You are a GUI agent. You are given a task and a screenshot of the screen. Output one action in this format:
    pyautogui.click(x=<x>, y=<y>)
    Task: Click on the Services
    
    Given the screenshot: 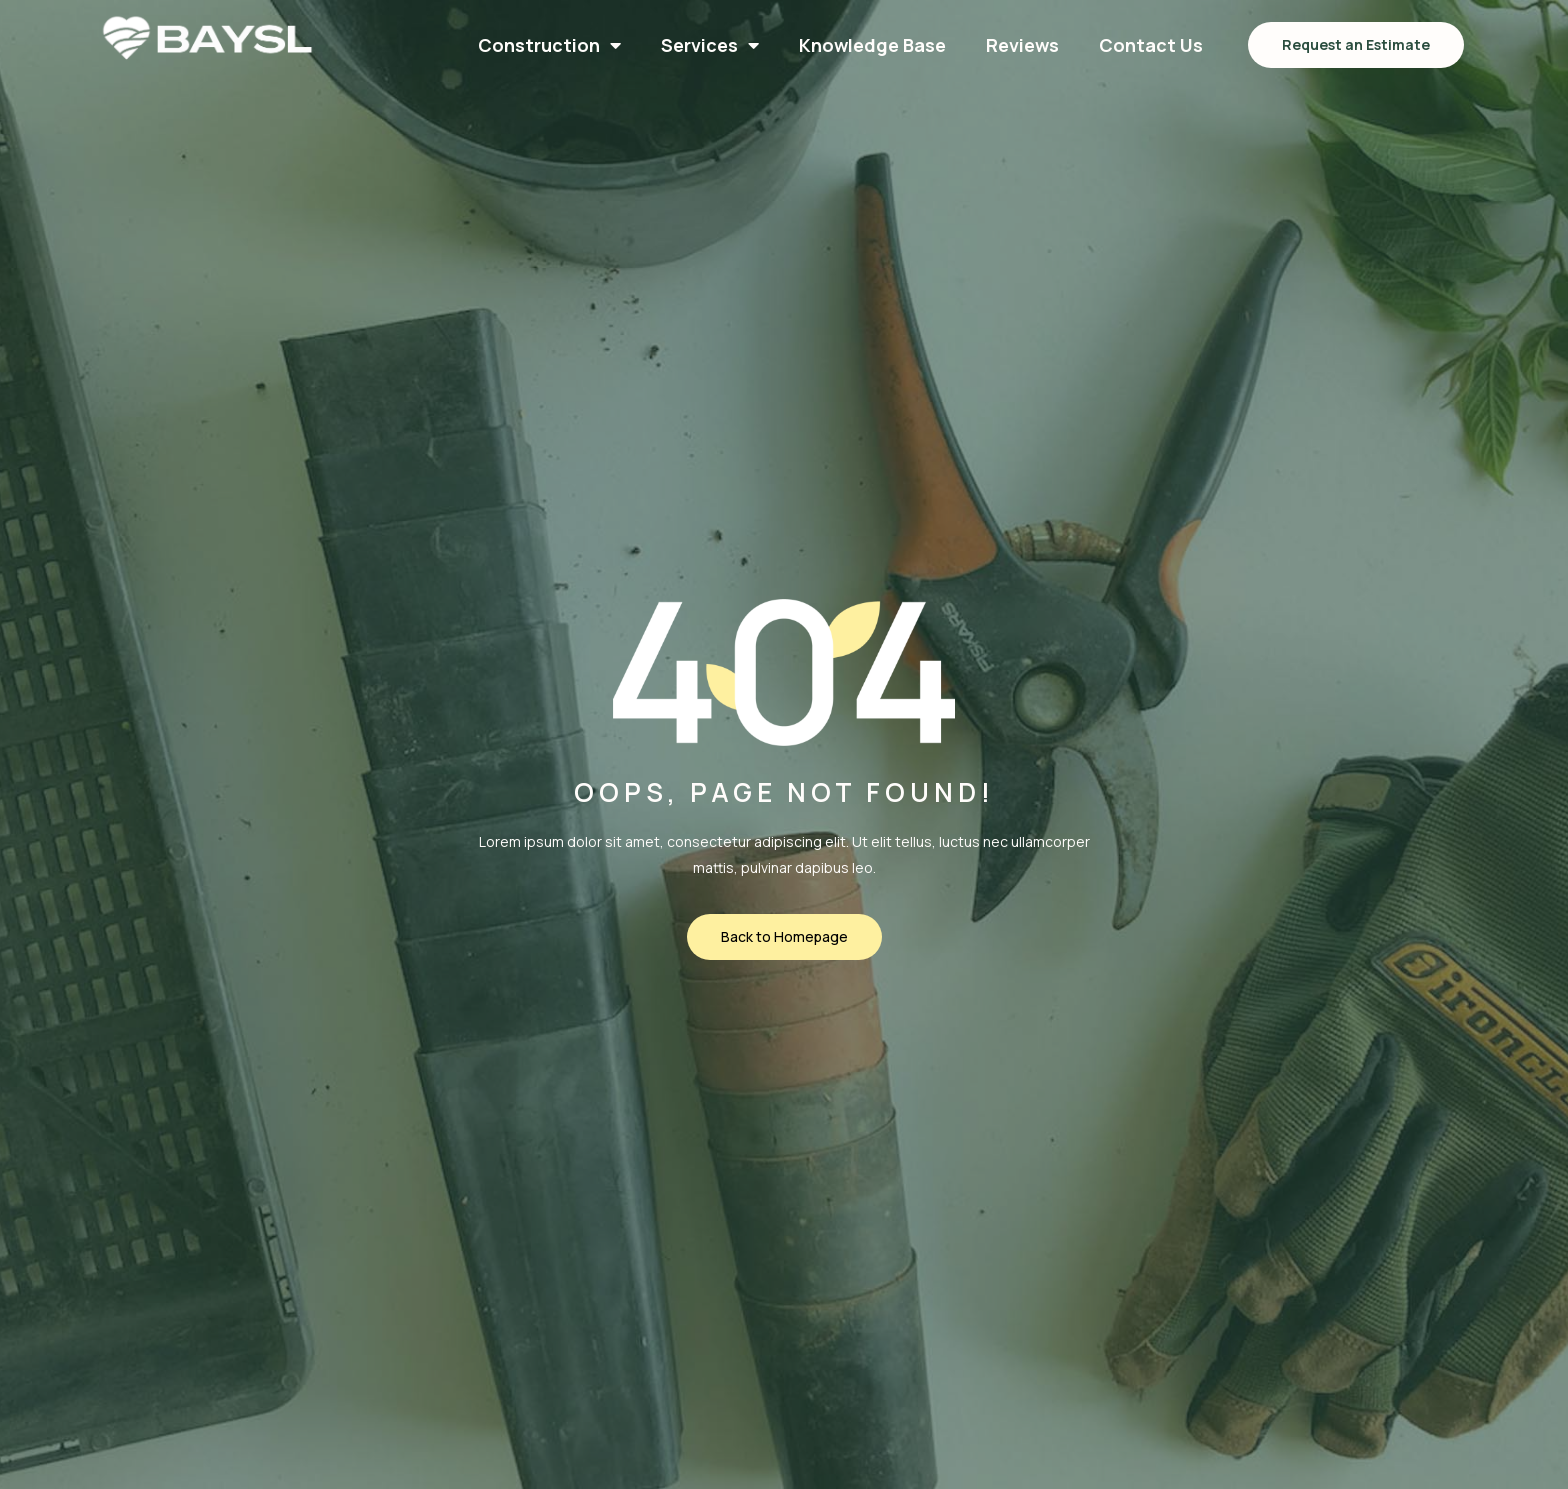 What is the action you would take?
    pyautogui.click(x=710, y=45)
    